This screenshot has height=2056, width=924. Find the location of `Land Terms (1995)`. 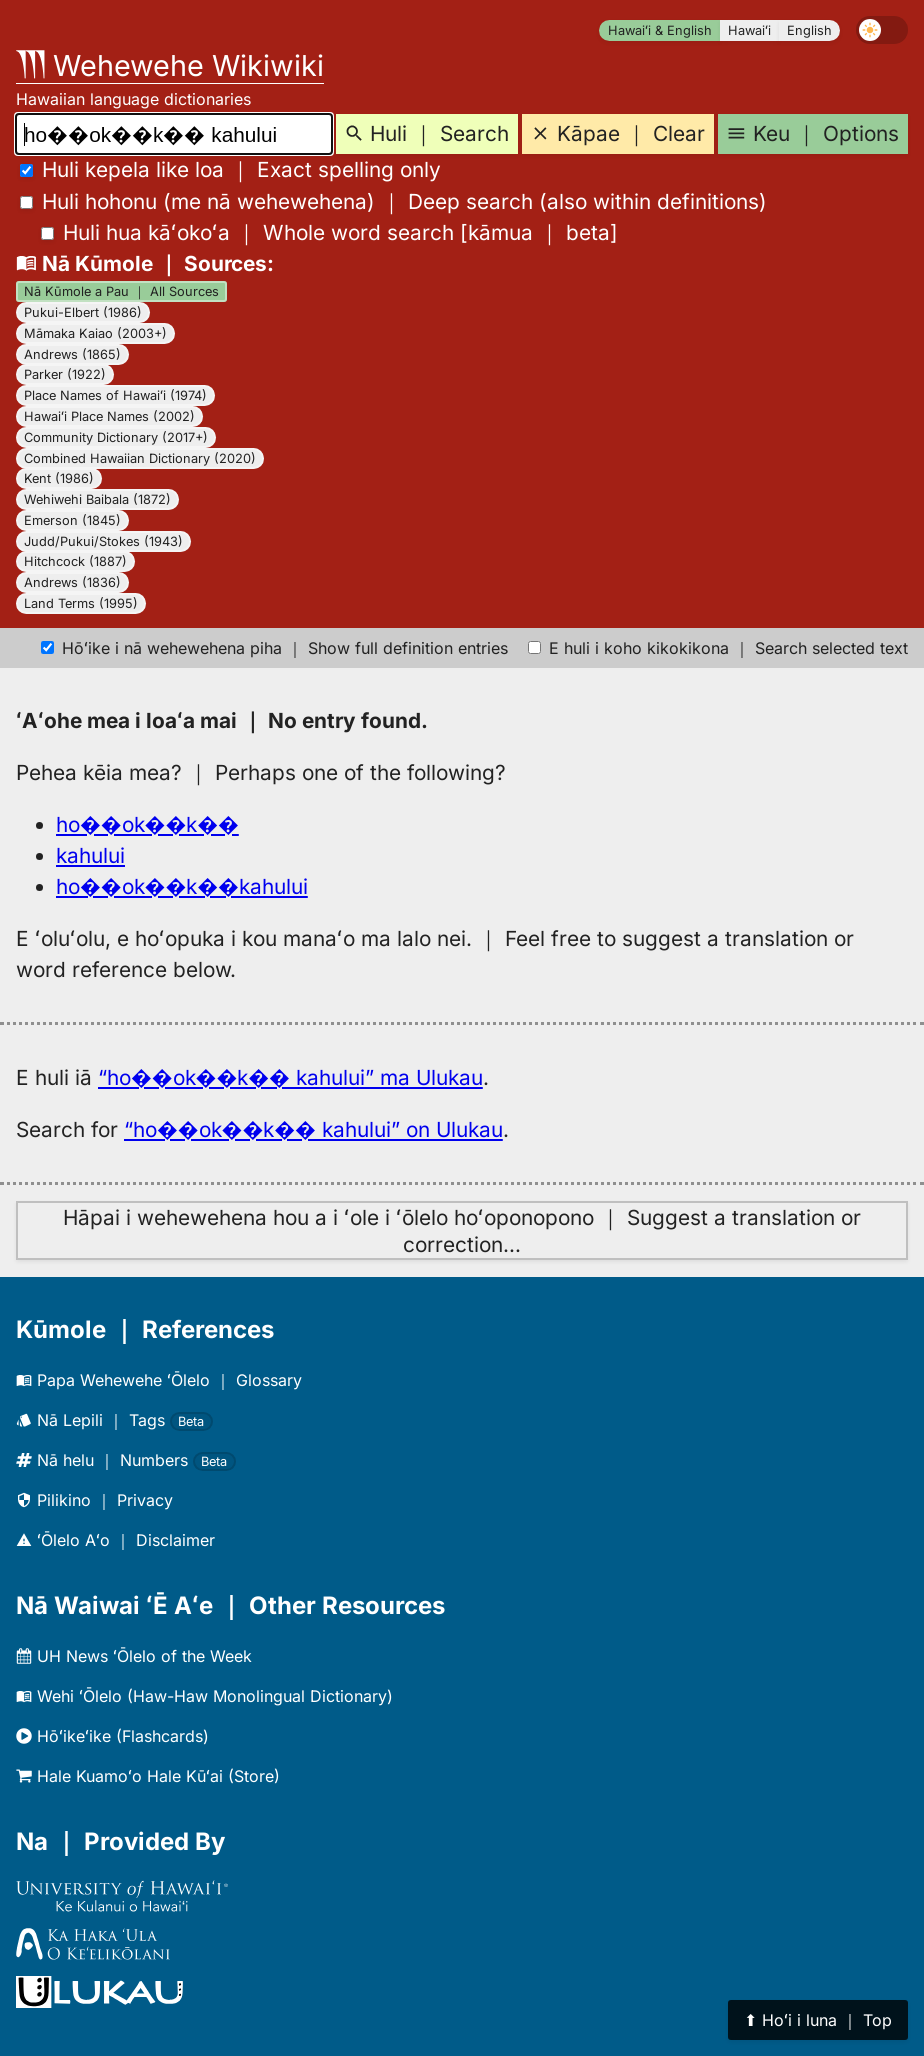

Land Terms (1995) is located at coordinates (81, 603).